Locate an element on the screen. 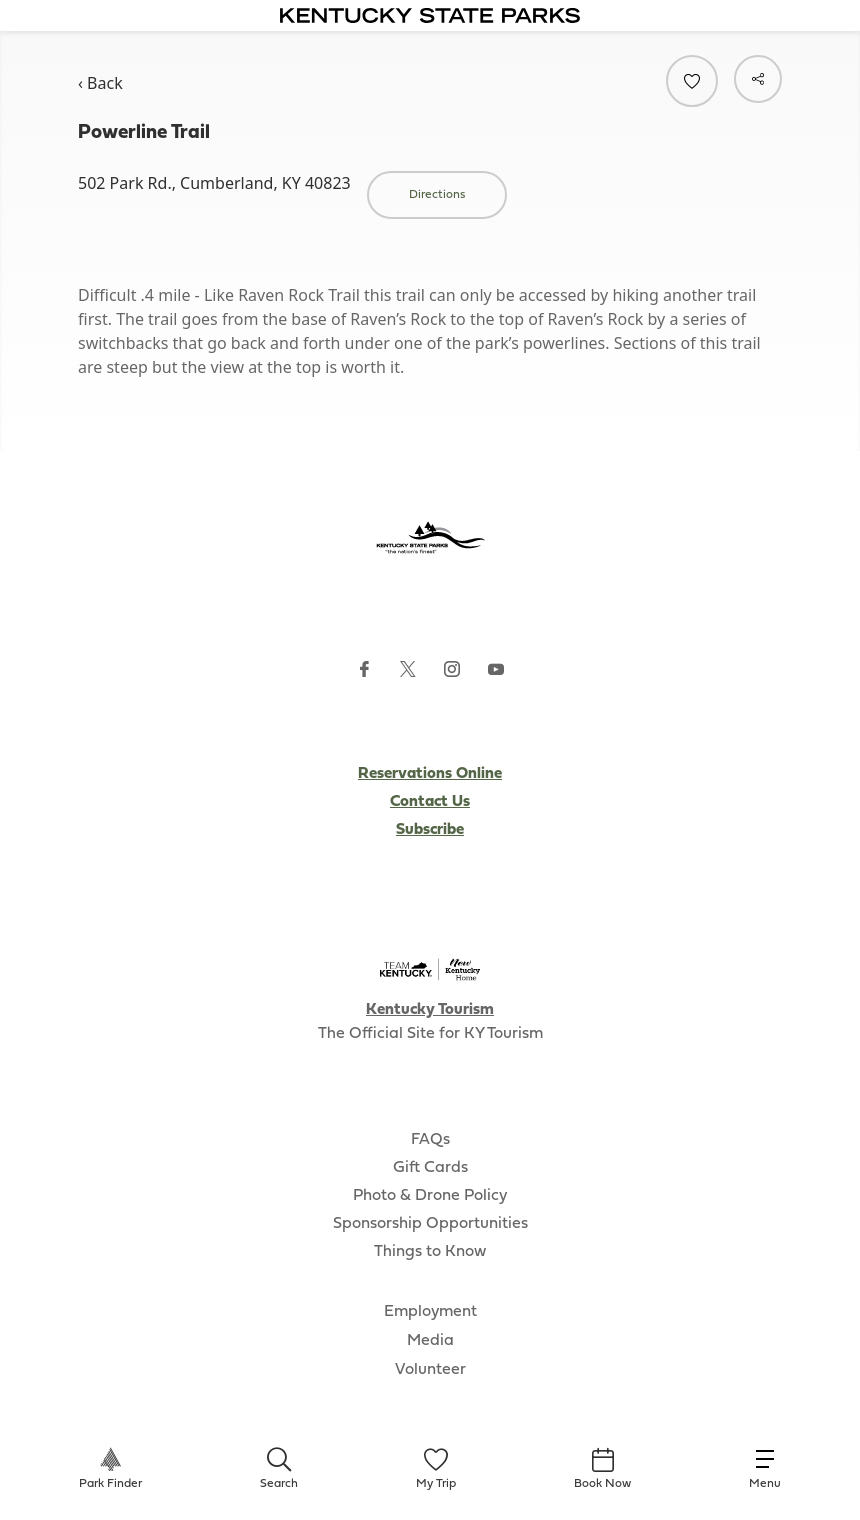 This screenshot has height=1520, width=860. Reservations Online is located at coordinates (430, 774).